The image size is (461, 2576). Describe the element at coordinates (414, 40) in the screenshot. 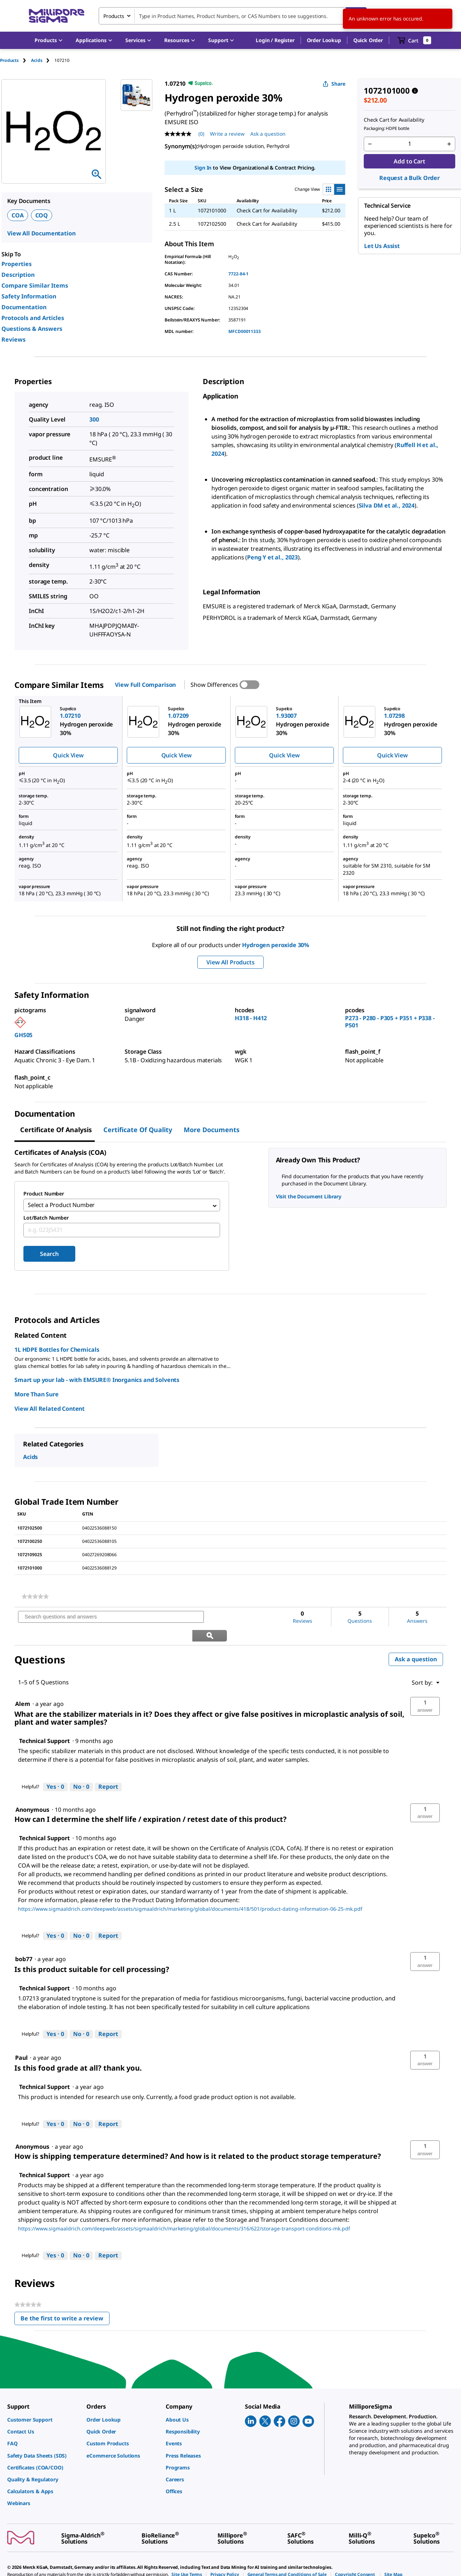

I see `[show-mini-cart]` at that location.